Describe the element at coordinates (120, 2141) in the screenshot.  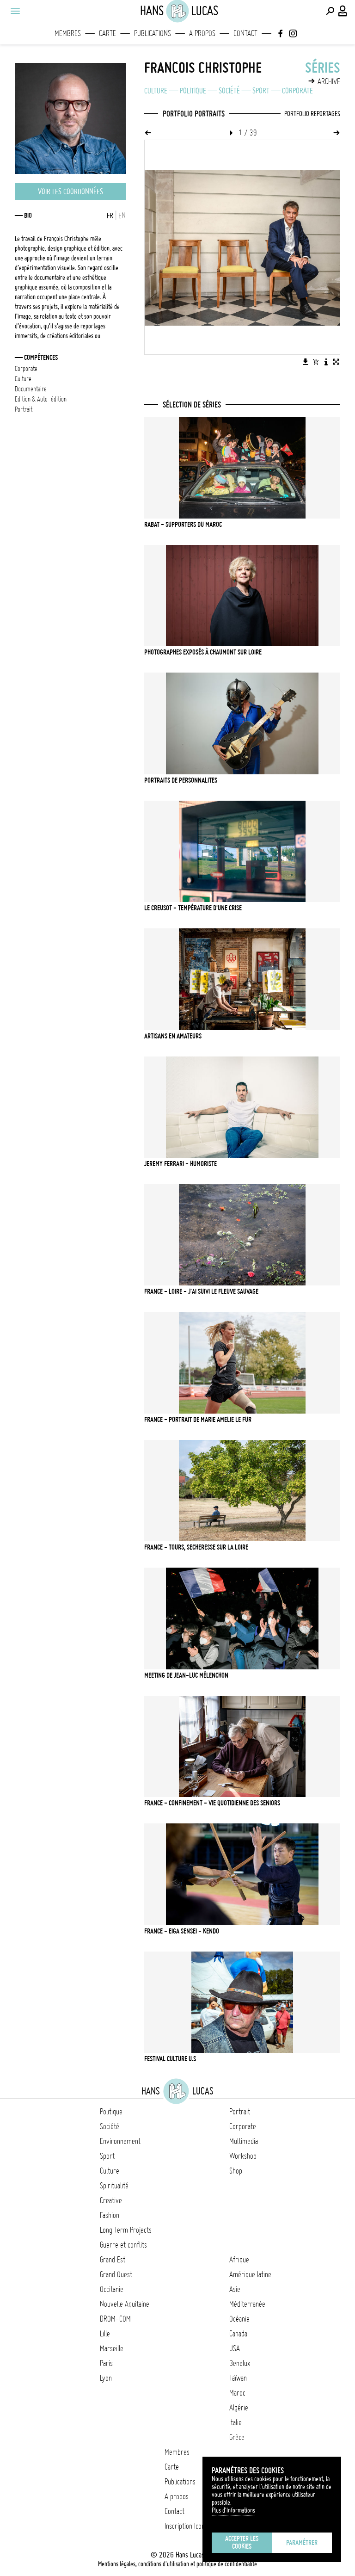
I see `Environnement` at that location.